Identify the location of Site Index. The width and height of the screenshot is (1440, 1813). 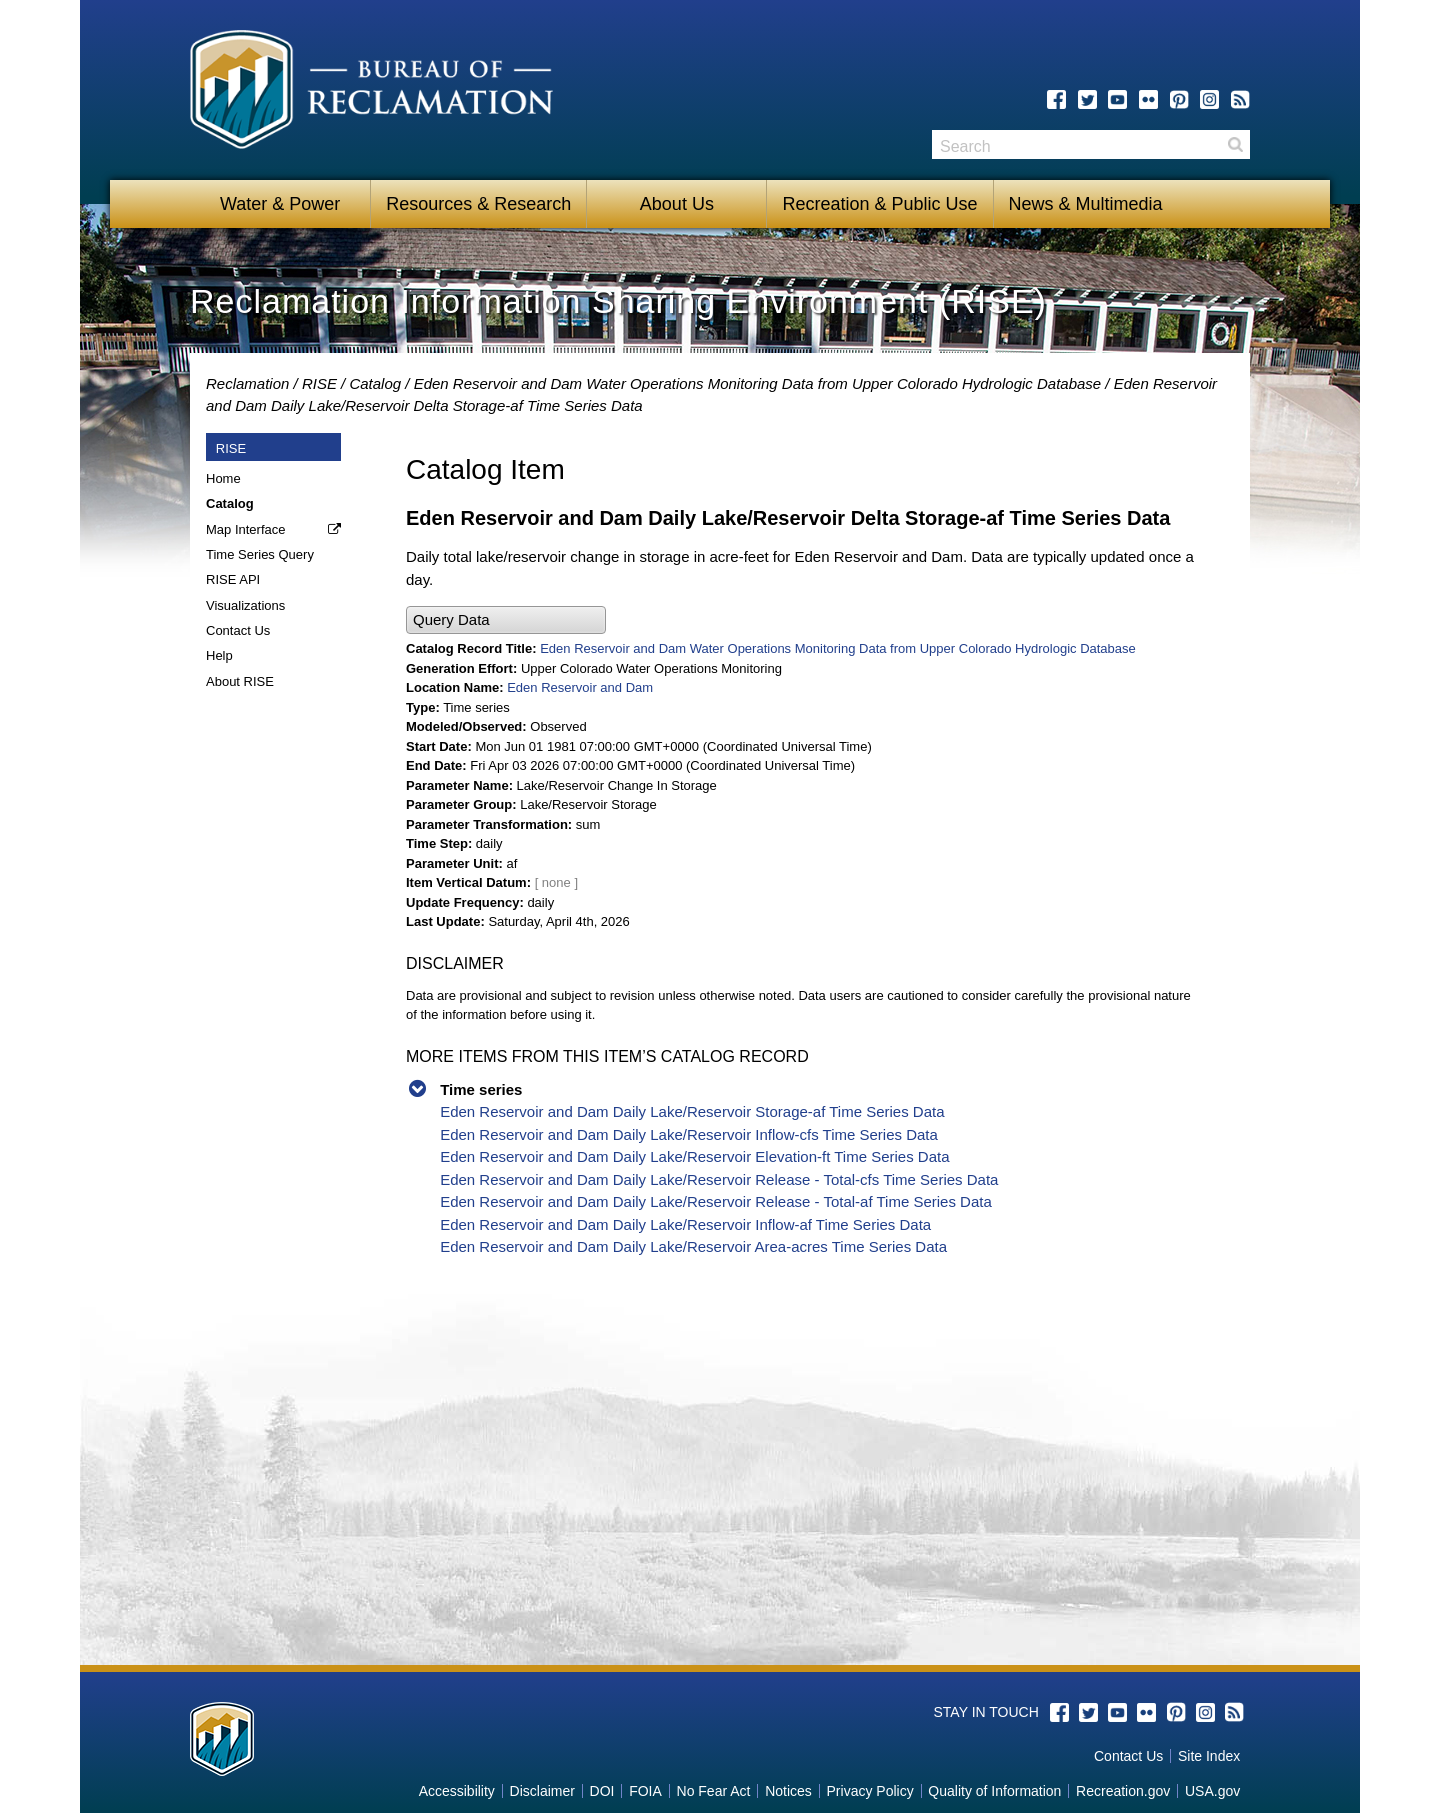
(1209, 1756).